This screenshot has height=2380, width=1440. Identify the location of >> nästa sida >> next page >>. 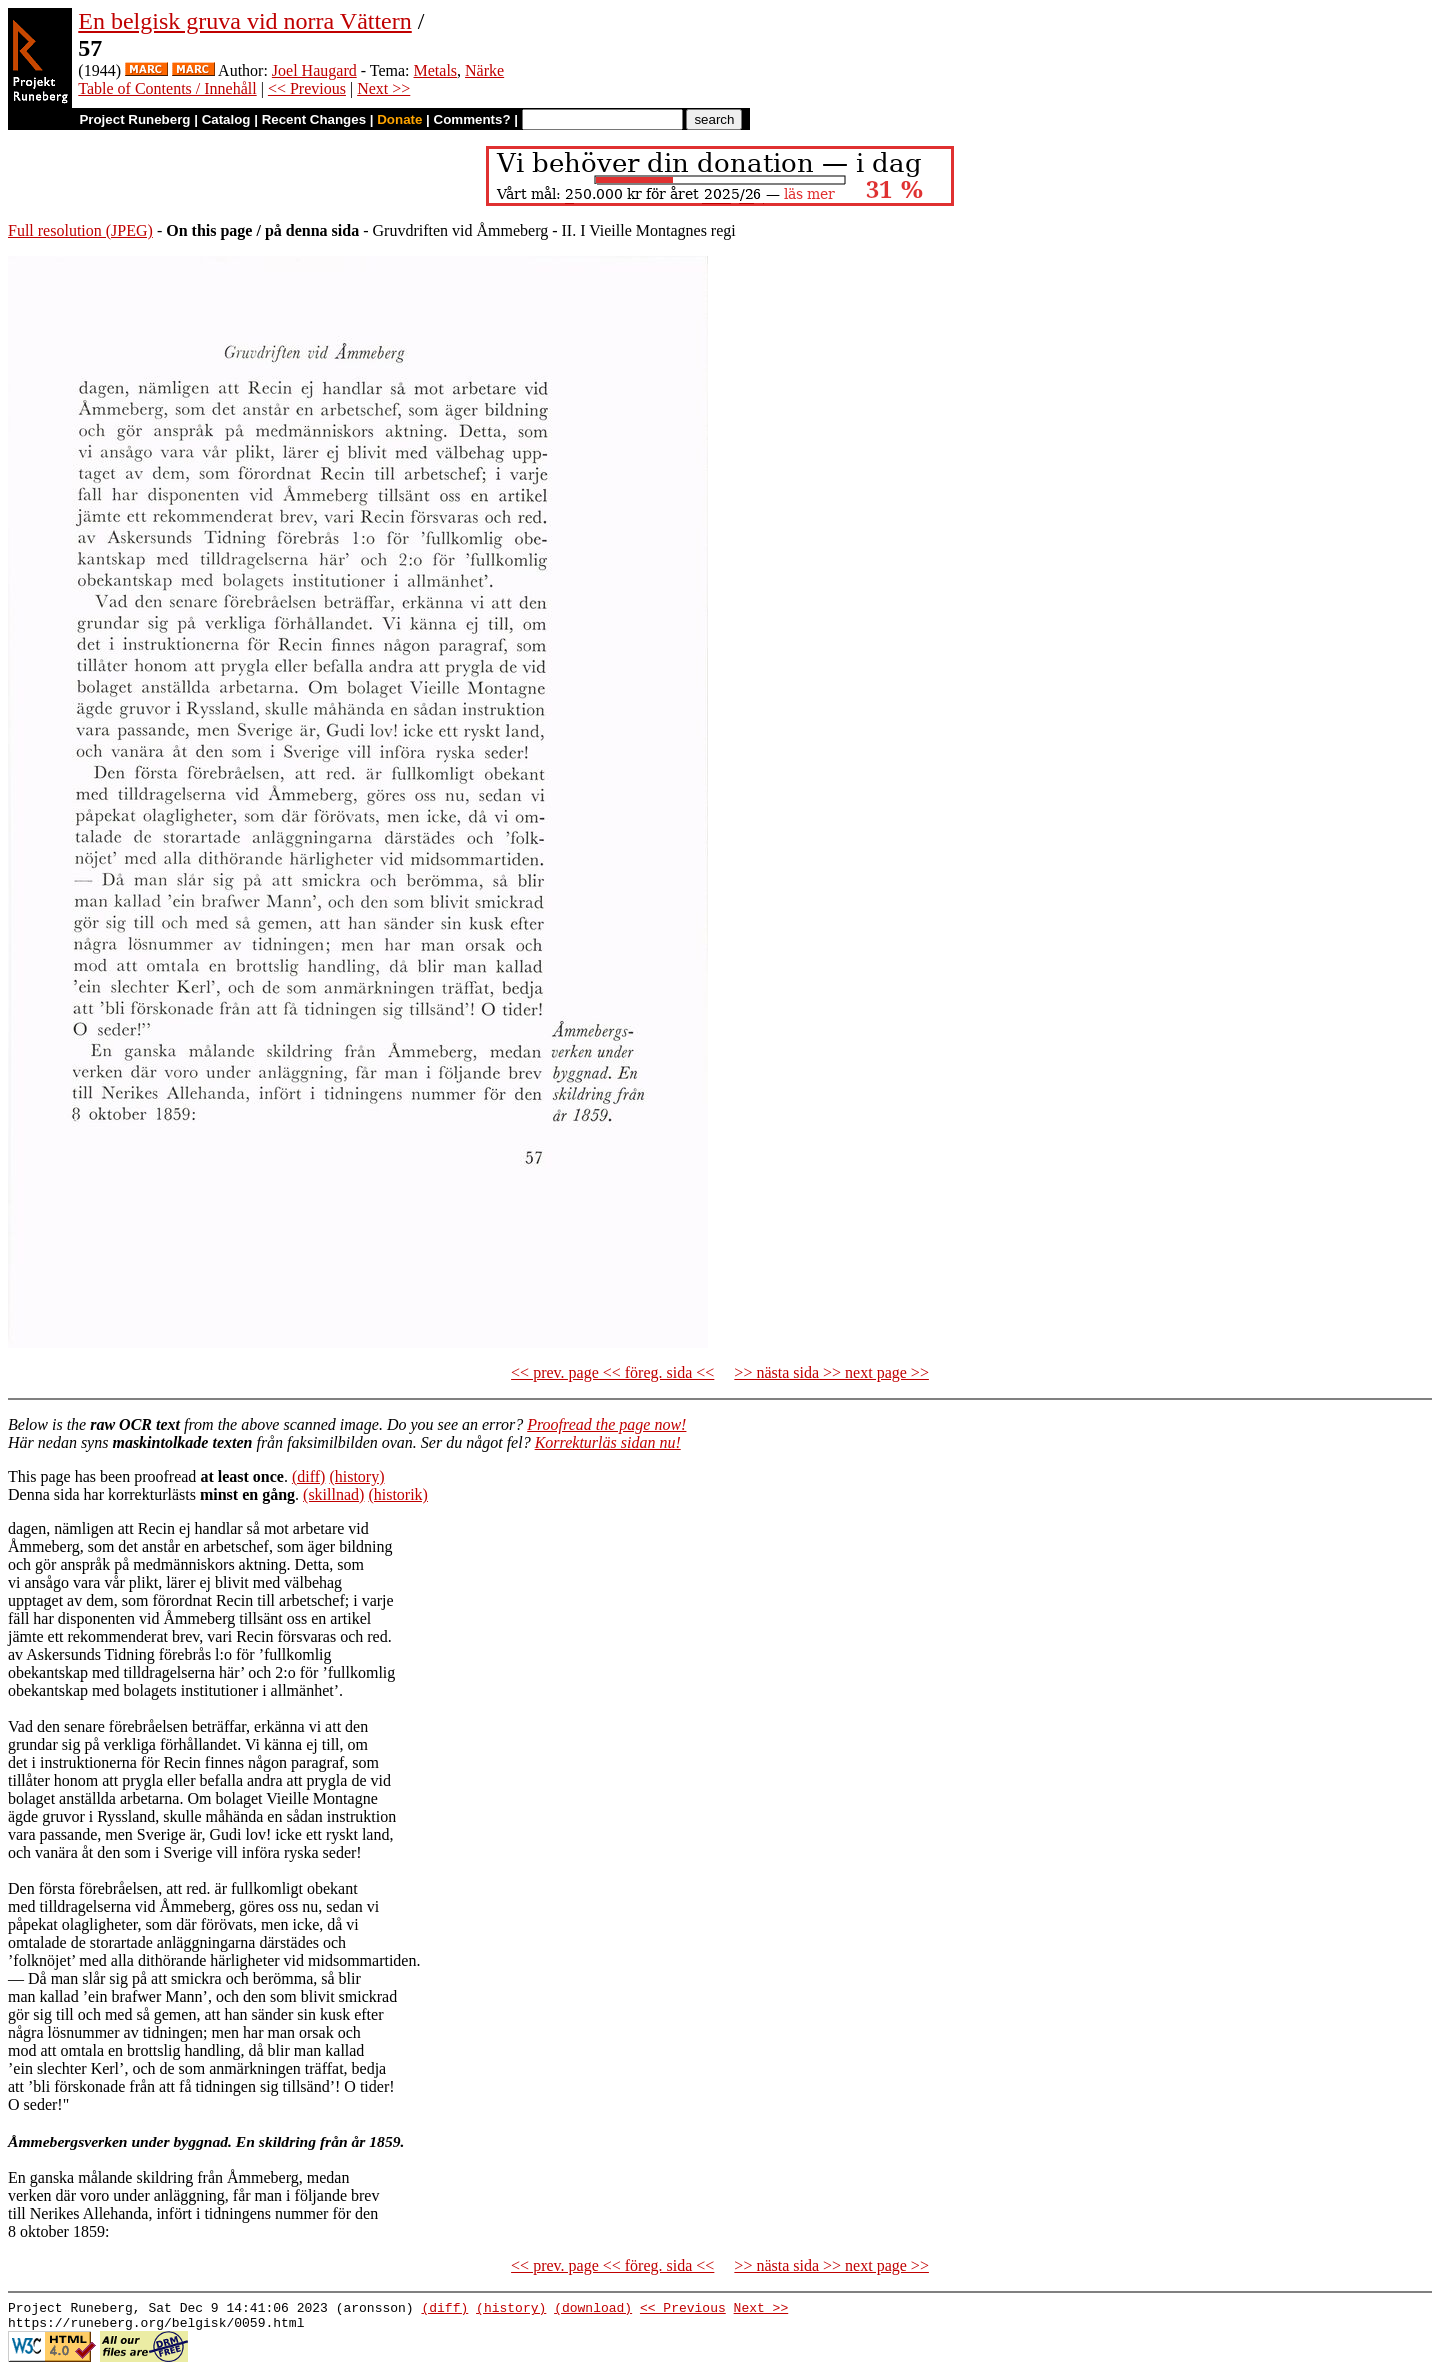
(831, 1372).